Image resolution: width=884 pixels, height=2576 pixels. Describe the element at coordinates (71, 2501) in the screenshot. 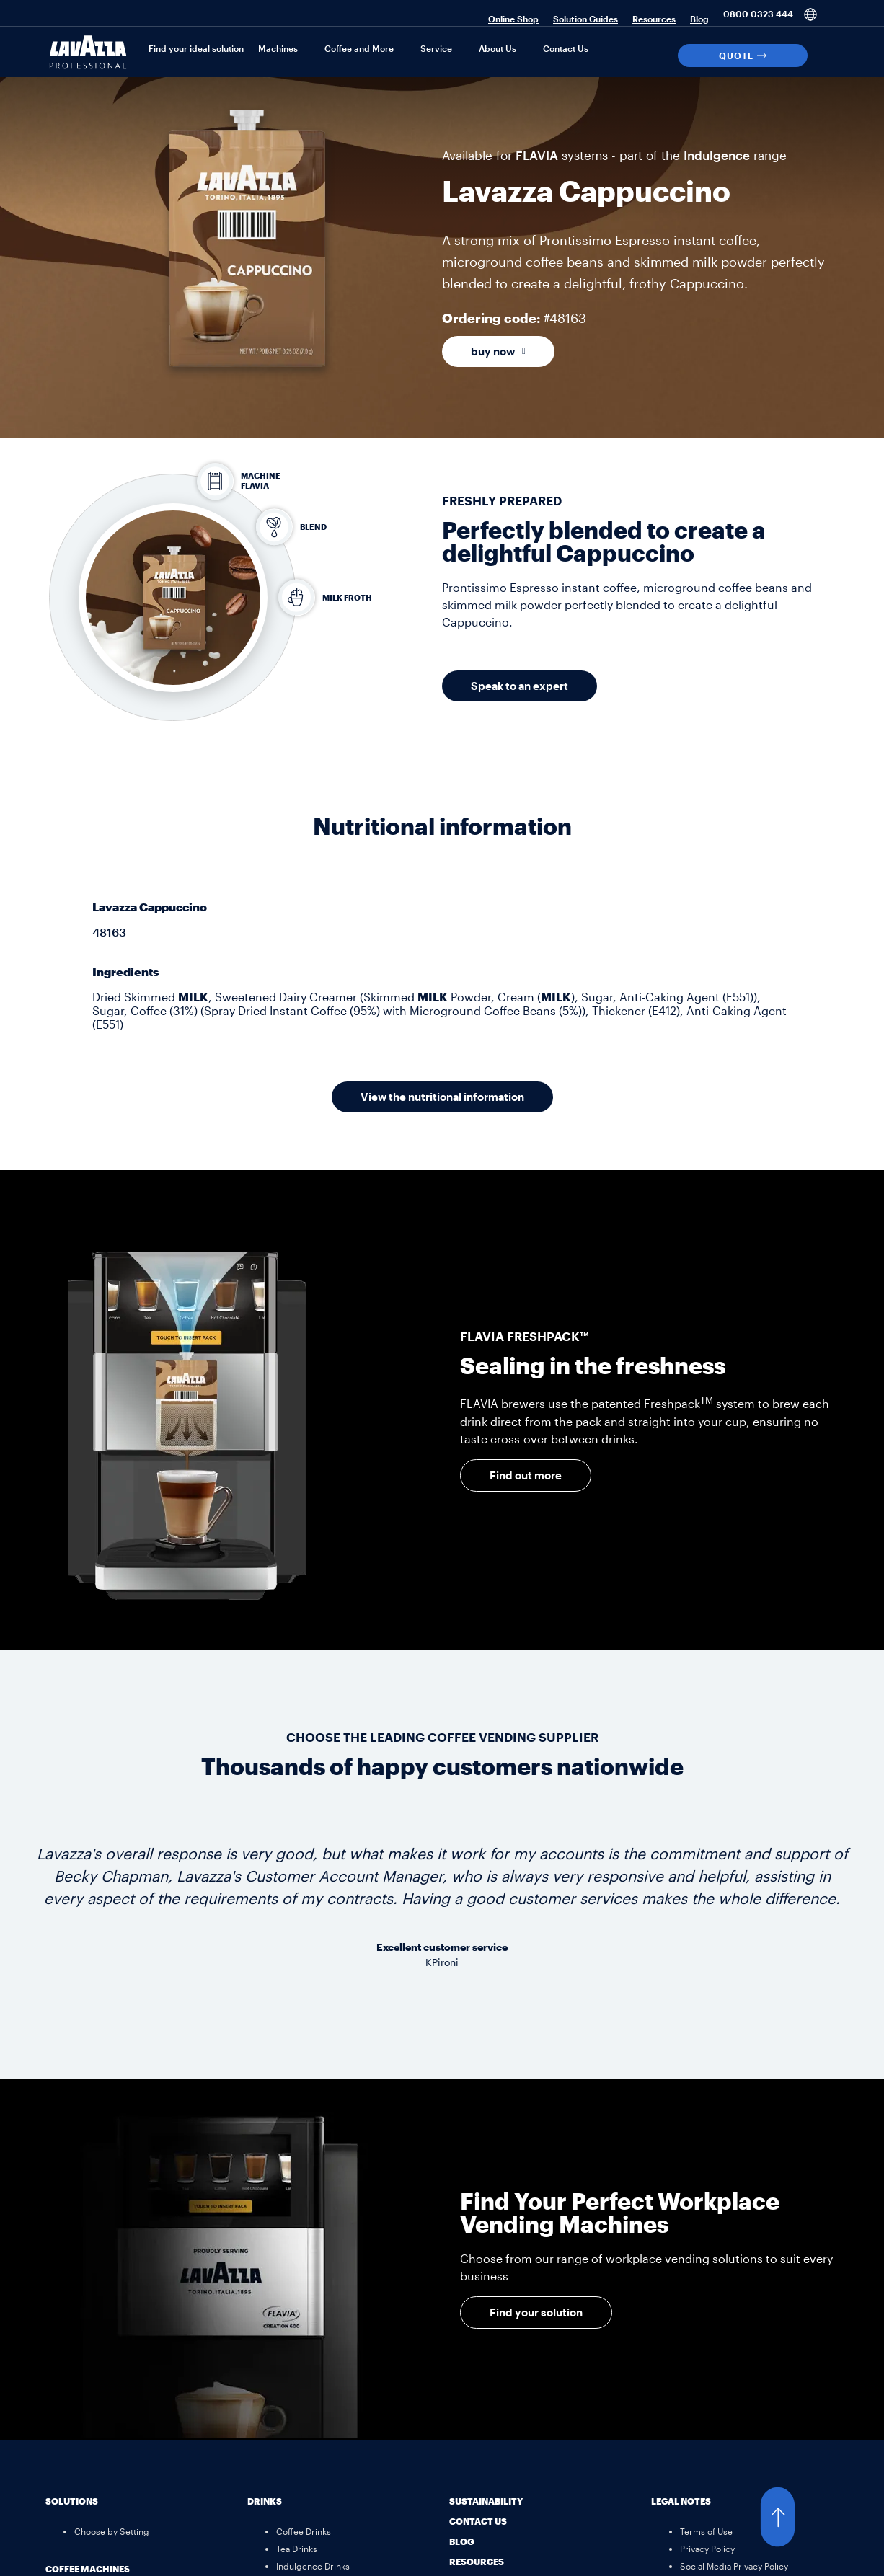

I see `Solutions` at that location.